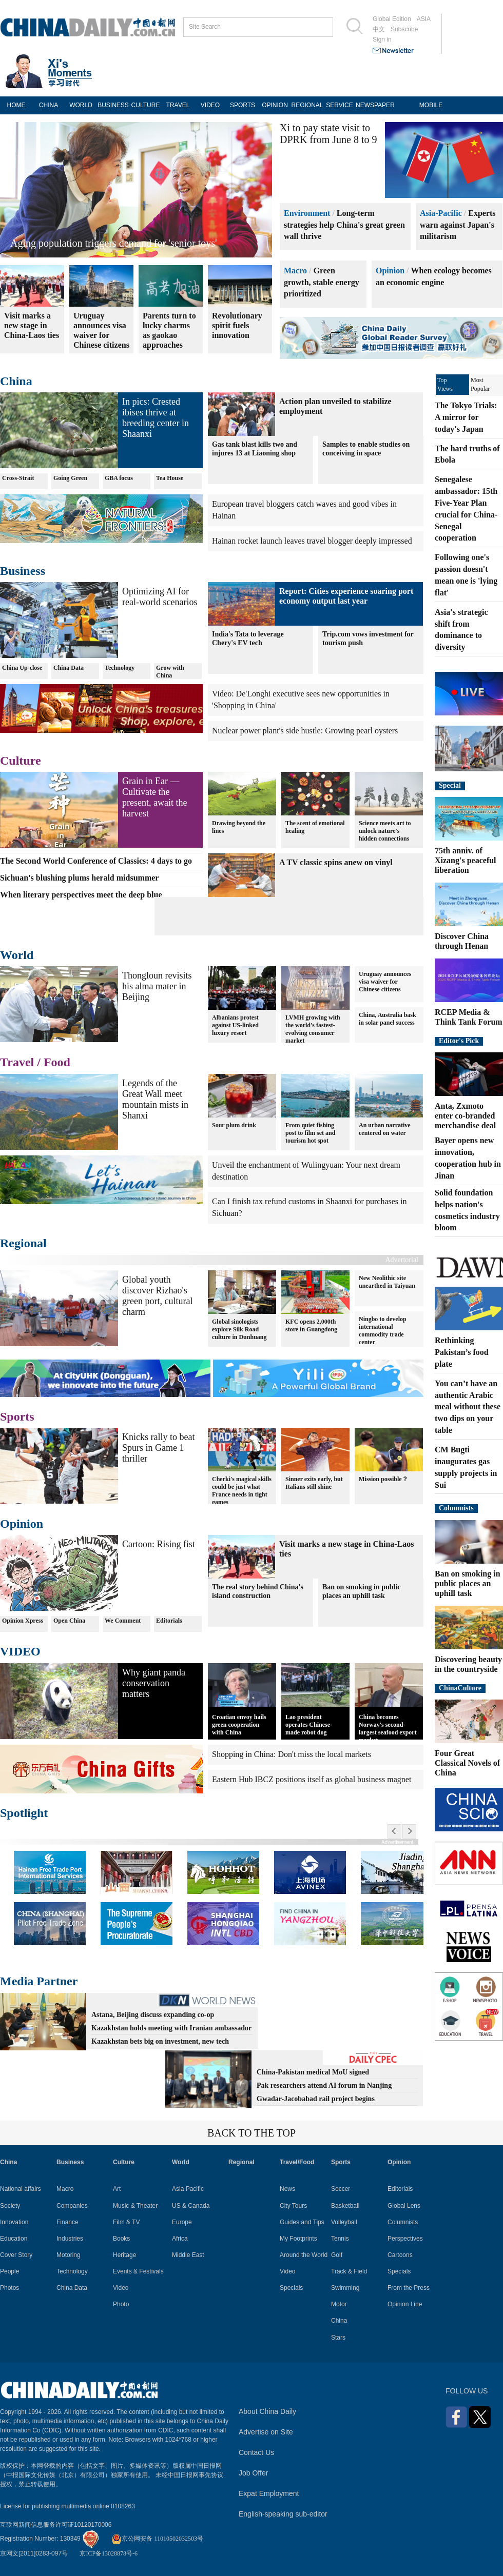 The height and width of the screenshot is (2576, 503). Describe the element at coordinates (385, 831) in the screenshot. I see `Science meets art to unlock nature's hidden connections` at that location.